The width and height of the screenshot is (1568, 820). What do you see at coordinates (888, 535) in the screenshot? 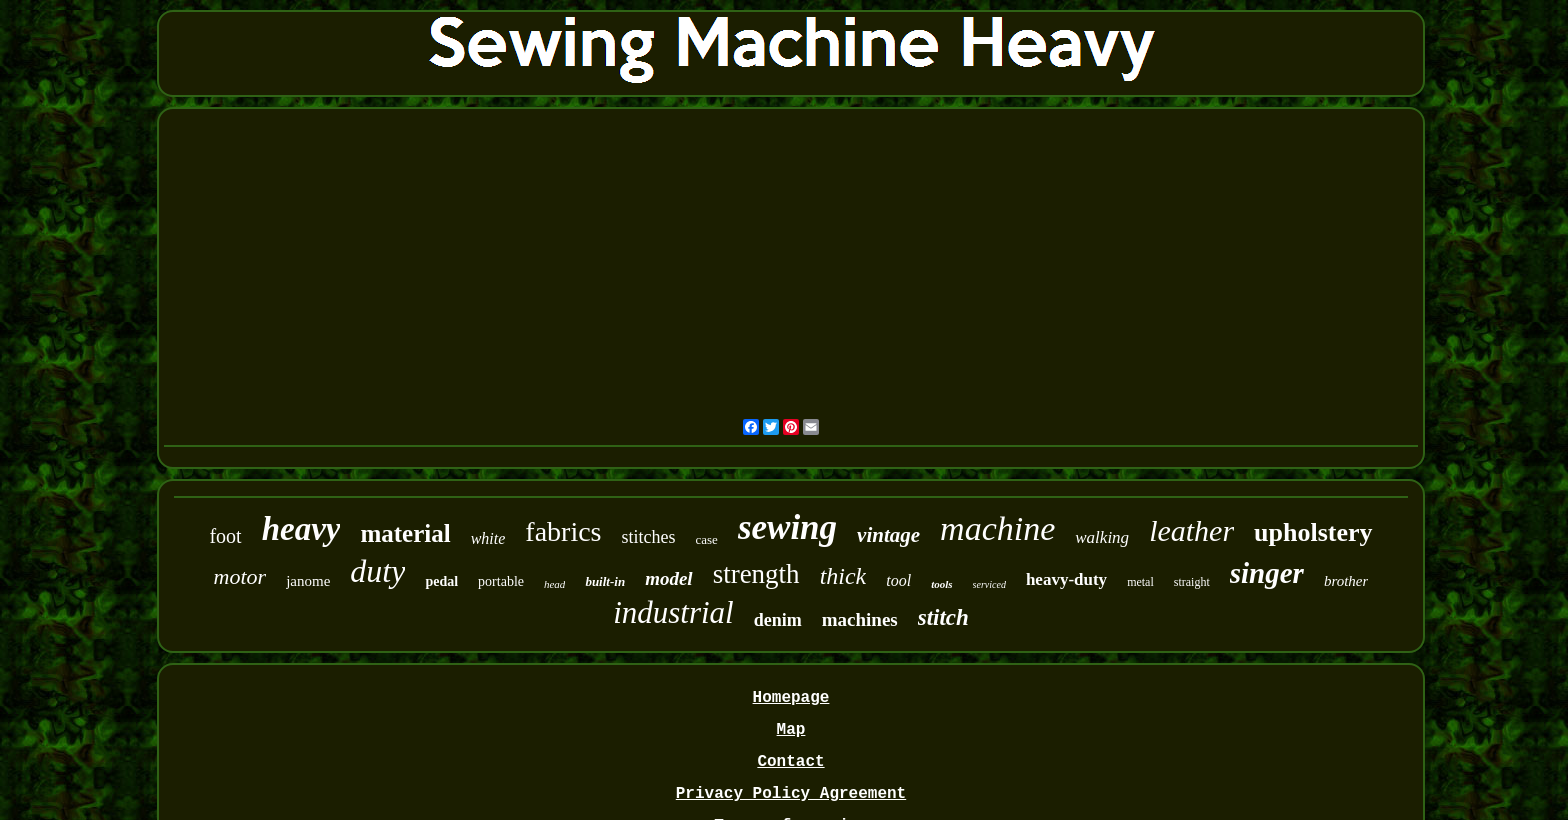
I see `vintage` at bounding box center [888, 535].